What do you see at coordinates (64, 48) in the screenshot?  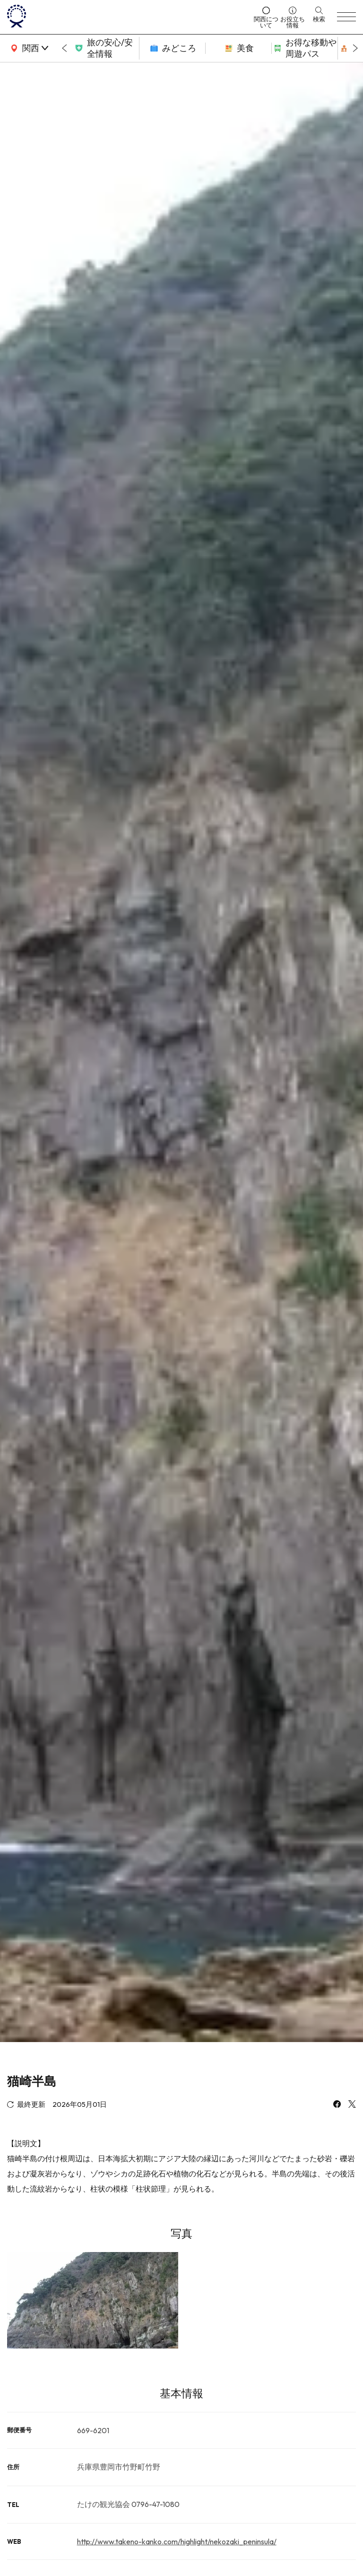 I see `[Go to last slide]` at bounding box center [64, 48].